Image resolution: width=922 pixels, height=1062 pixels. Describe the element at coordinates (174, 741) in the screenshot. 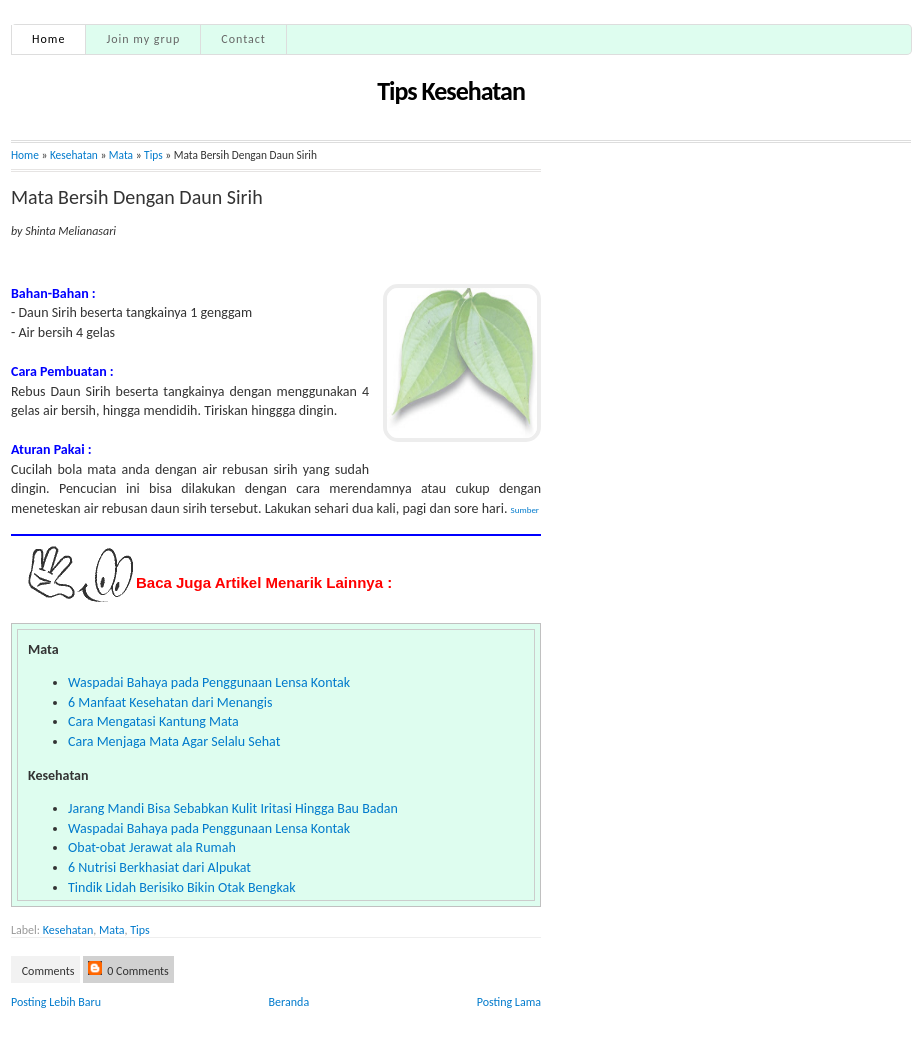

I see `Cara Menjaga Mata Agar Selalu Sehat` at that location.